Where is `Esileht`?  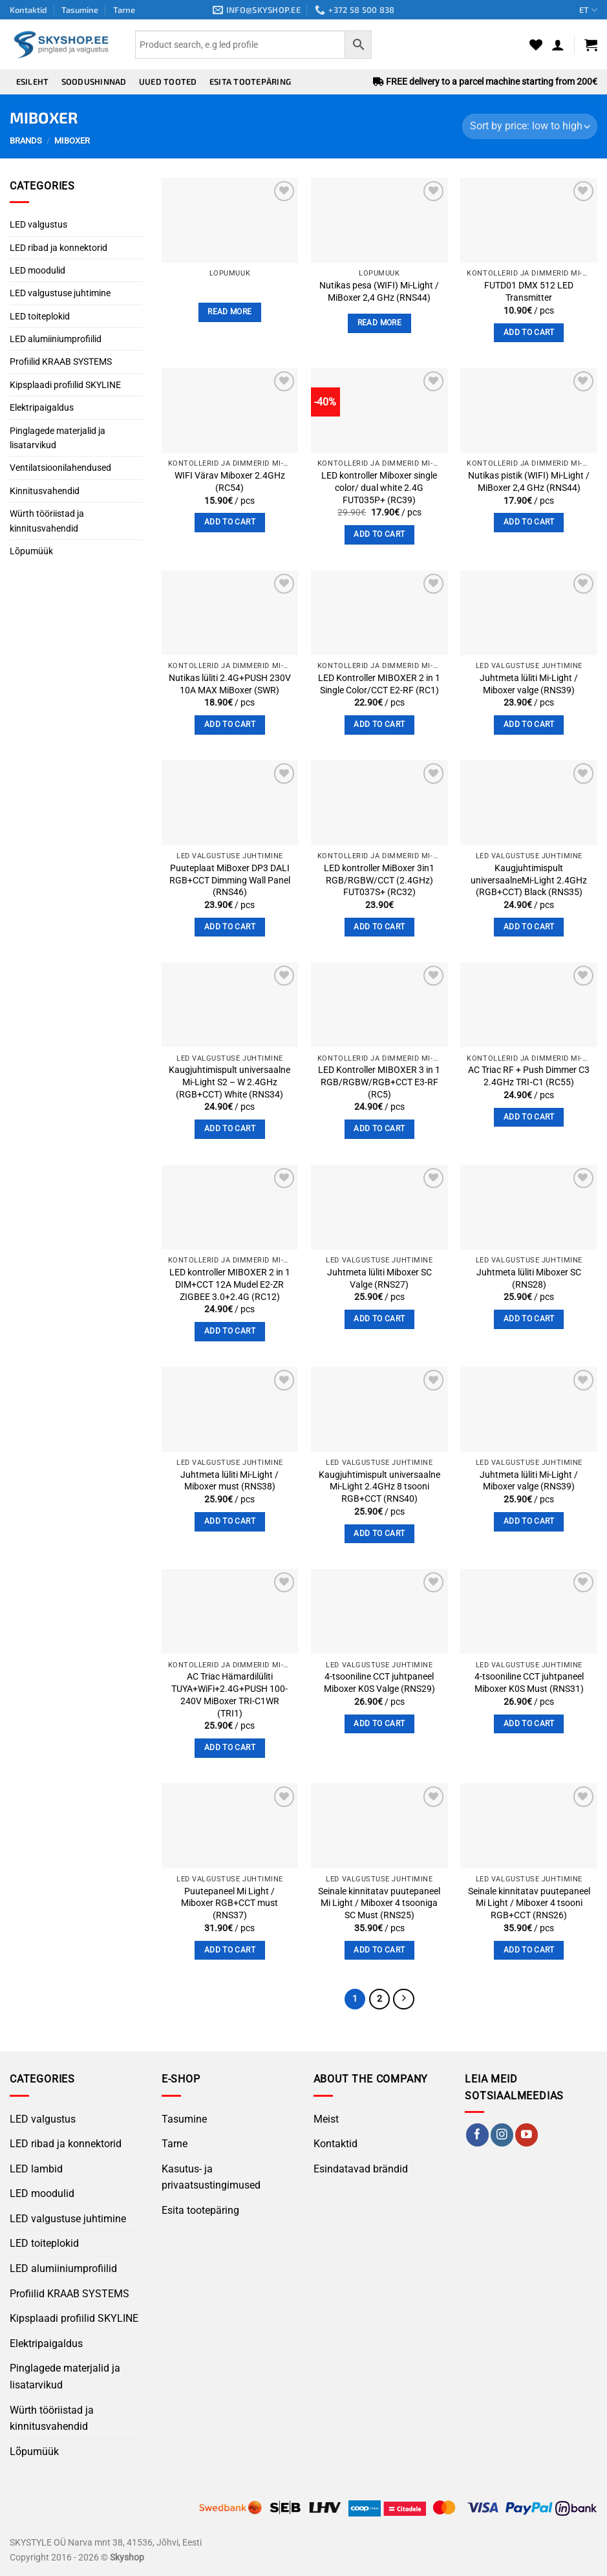
Esileht is located at coordinates (32, 81).